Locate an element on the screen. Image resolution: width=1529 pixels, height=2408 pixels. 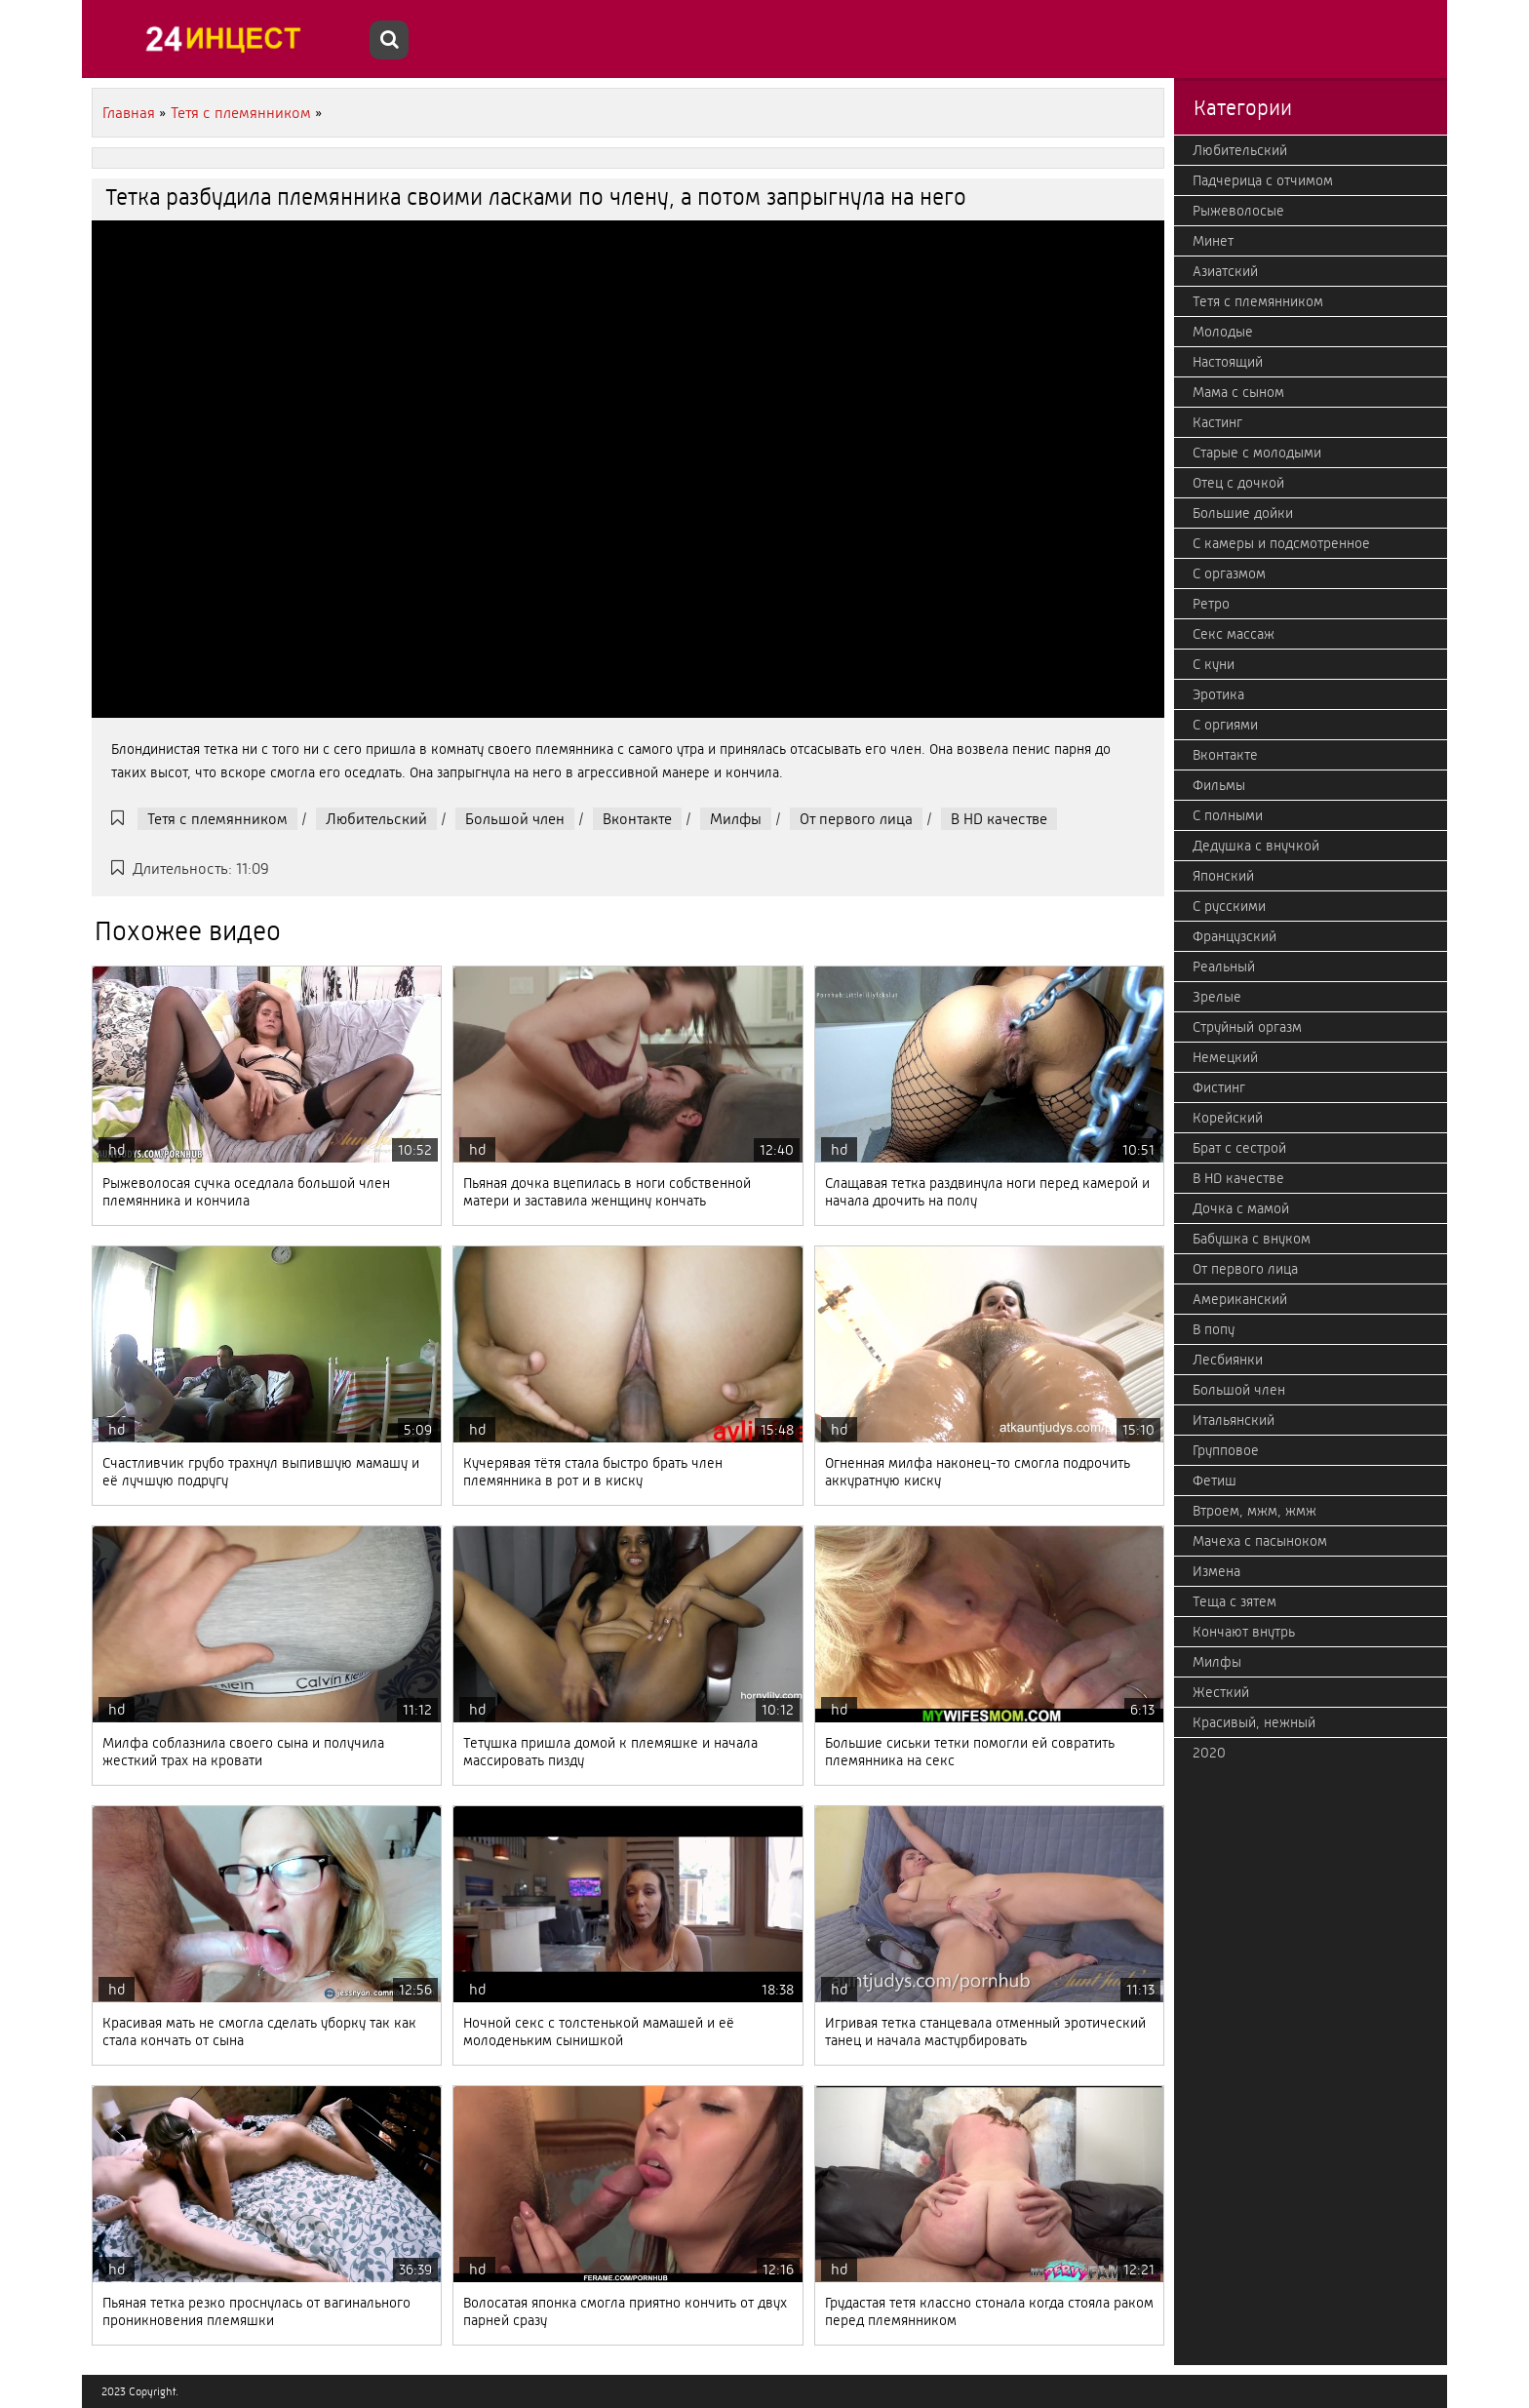
Фетиш is located at coordinates (1214, 1480).